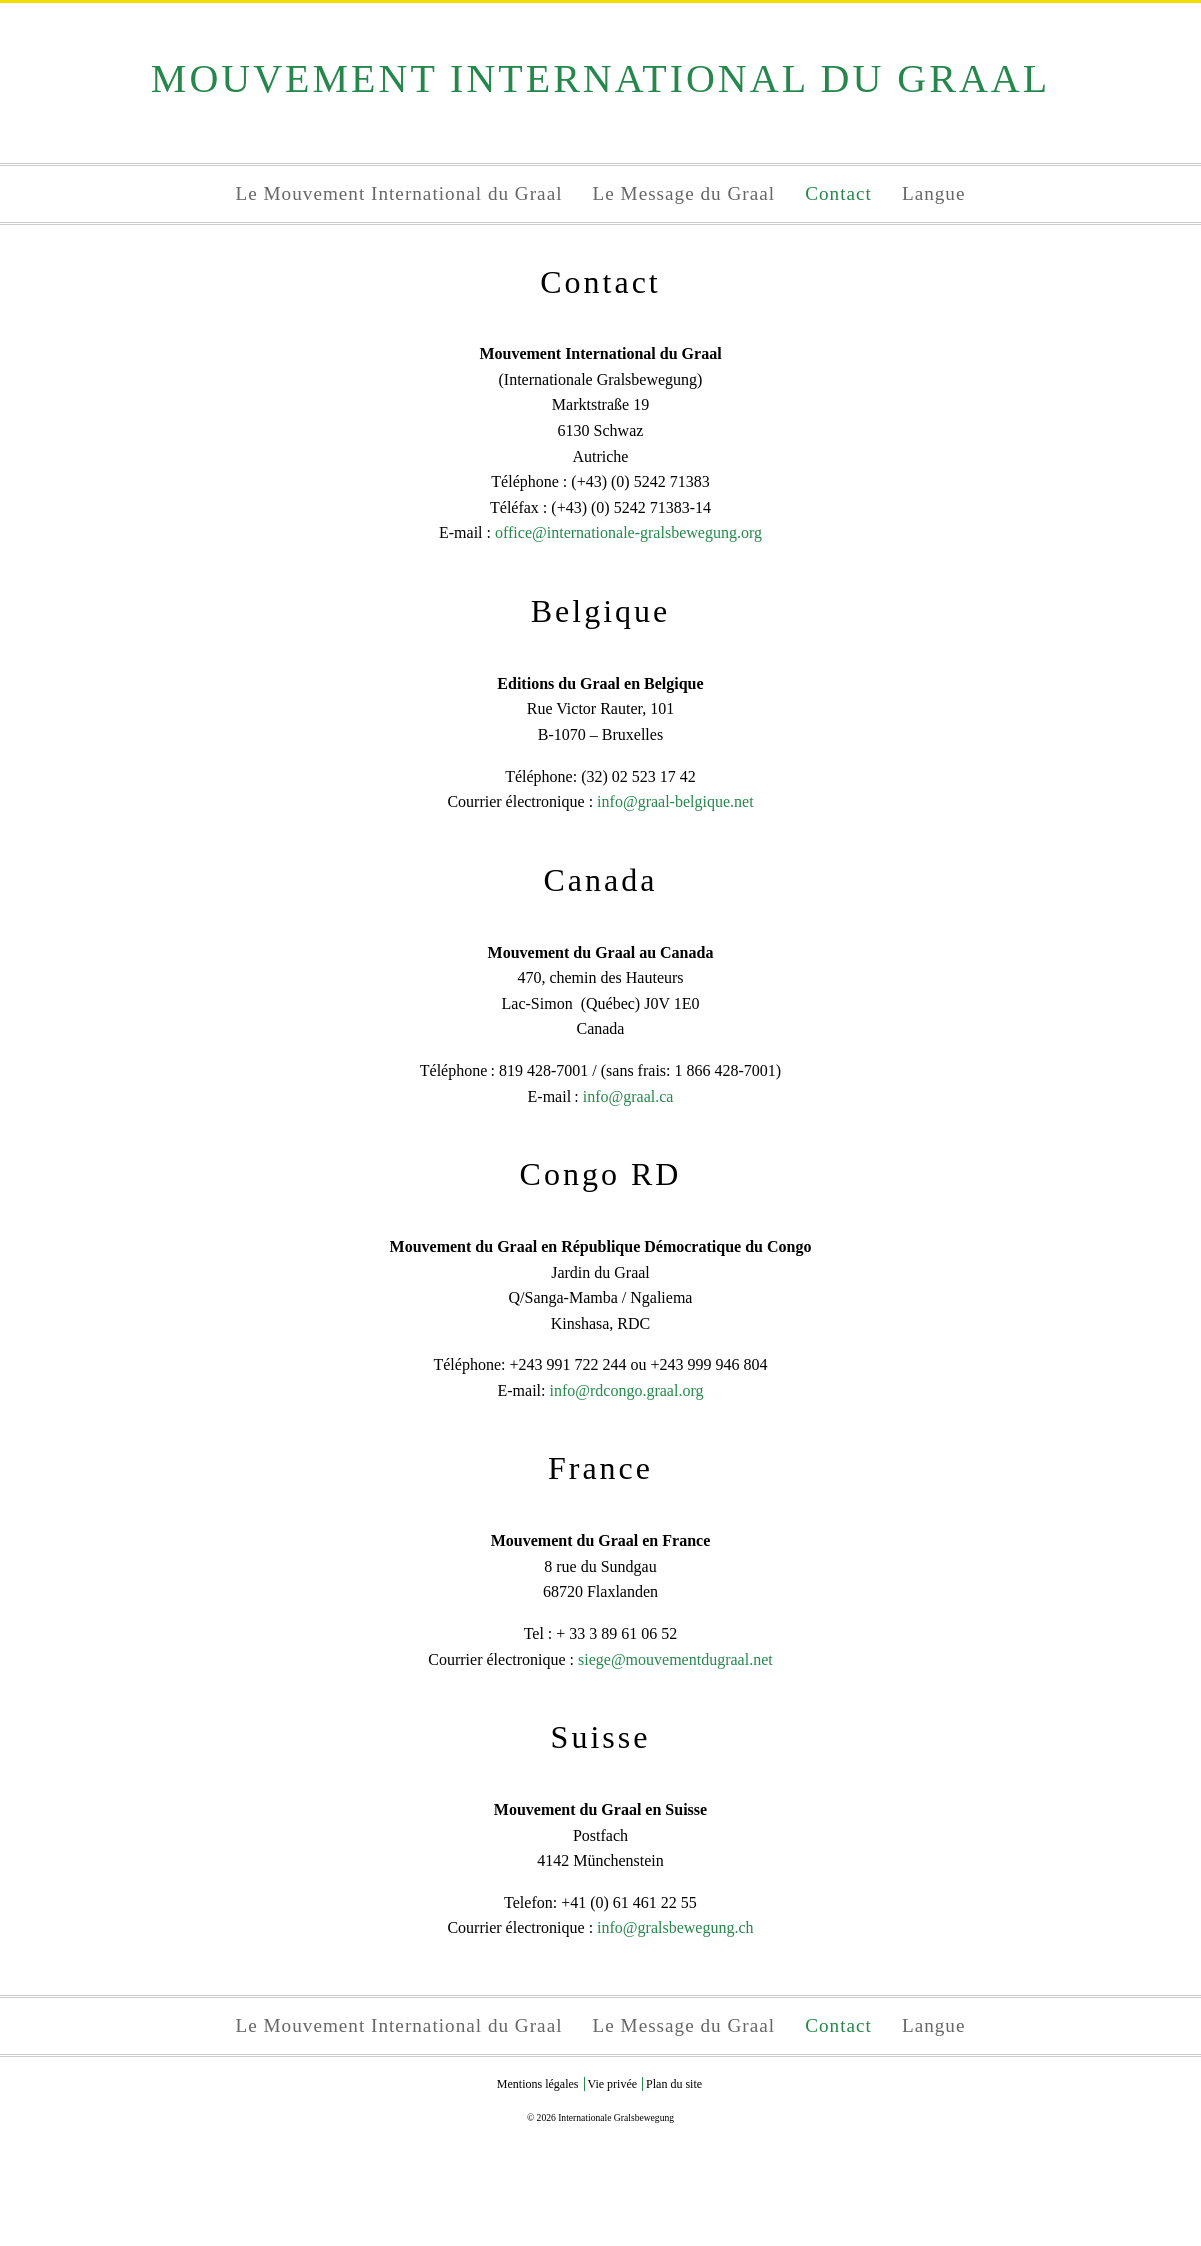  What do you see at coordinates (684, 193) in the screenshot?
I see `Le Message du Graal` at bounding box center [684, 193].